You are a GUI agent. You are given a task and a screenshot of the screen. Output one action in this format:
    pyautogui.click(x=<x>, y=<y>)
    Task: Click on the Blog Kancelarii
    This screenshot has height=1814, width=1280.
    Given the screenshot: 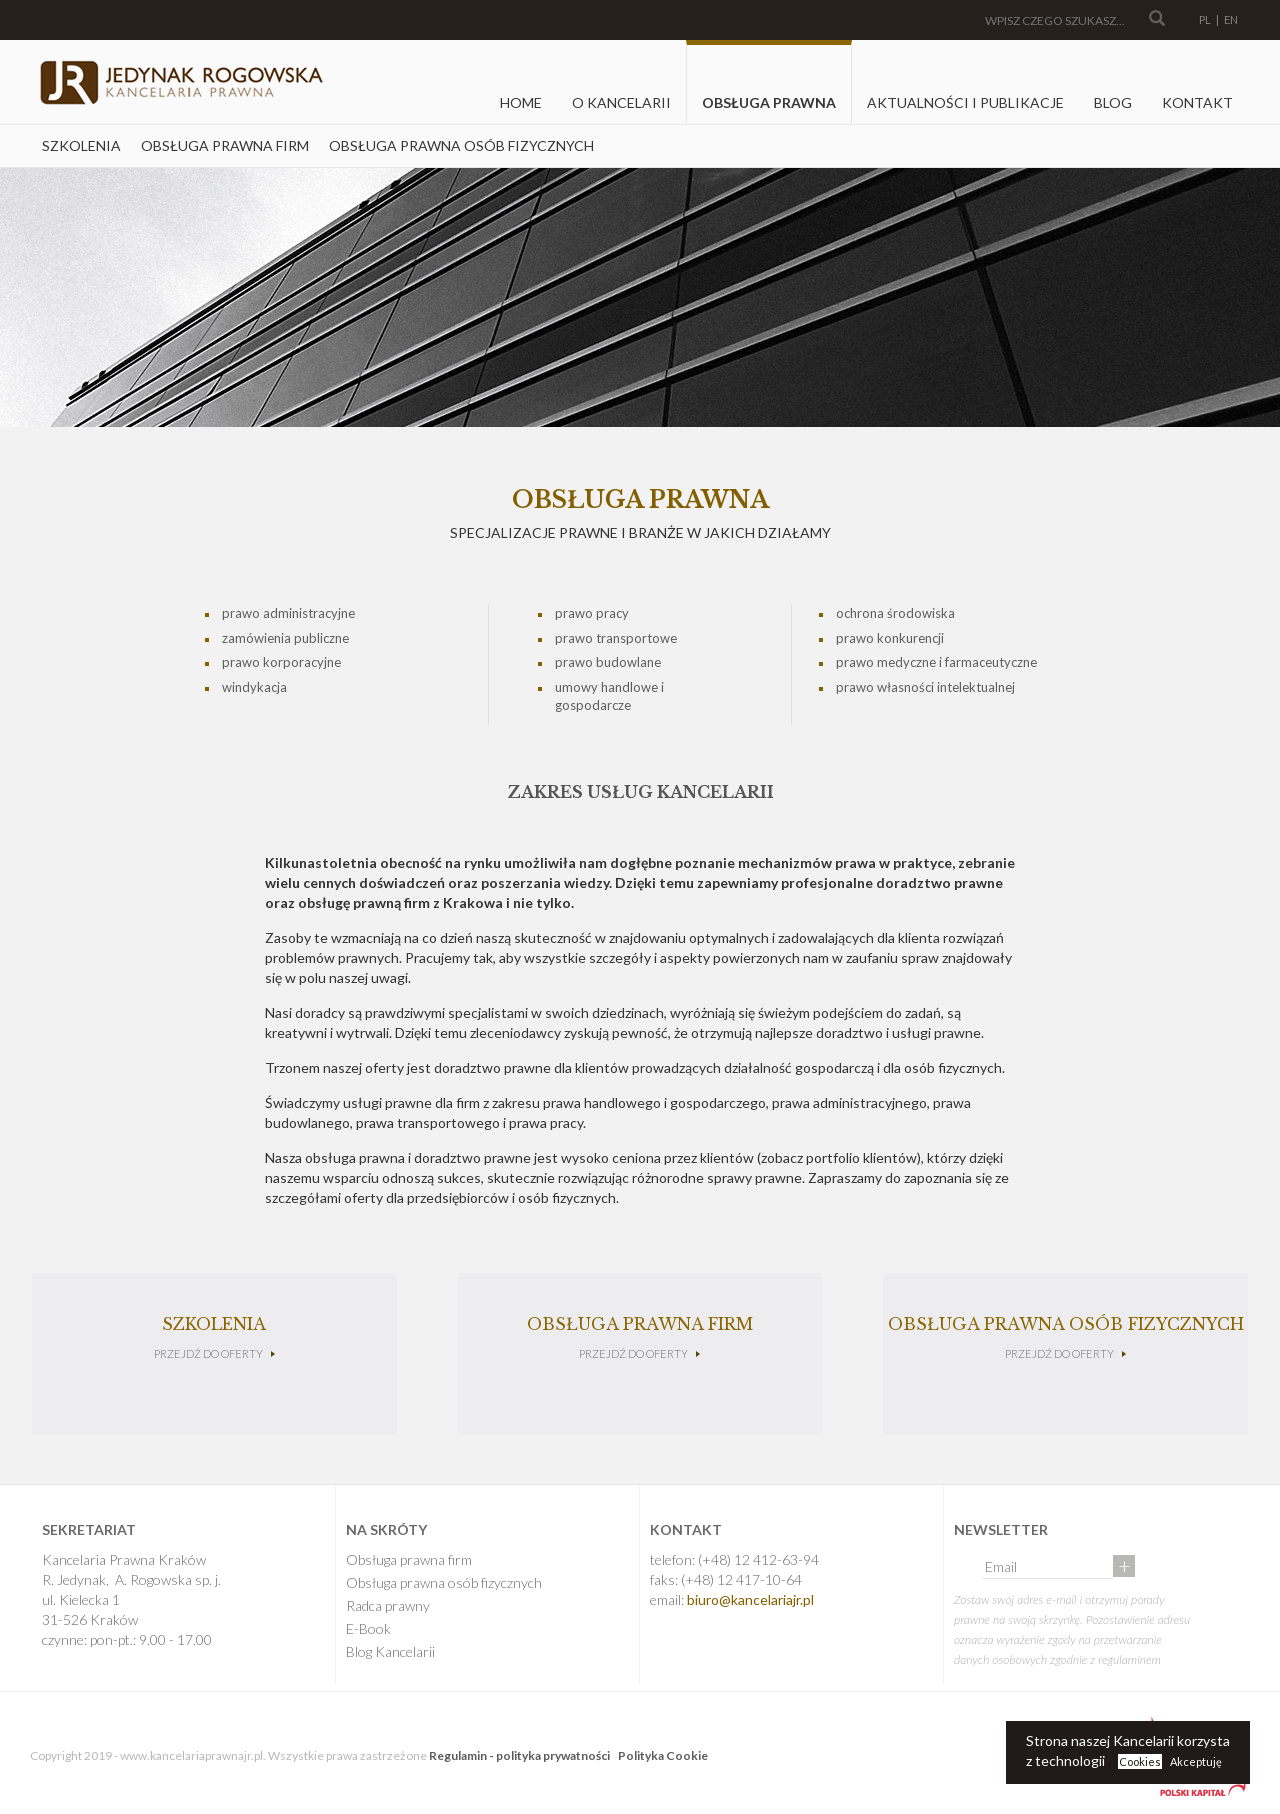 What is the action you would take?
    pyautogui.click(x=390, y=1651)
    